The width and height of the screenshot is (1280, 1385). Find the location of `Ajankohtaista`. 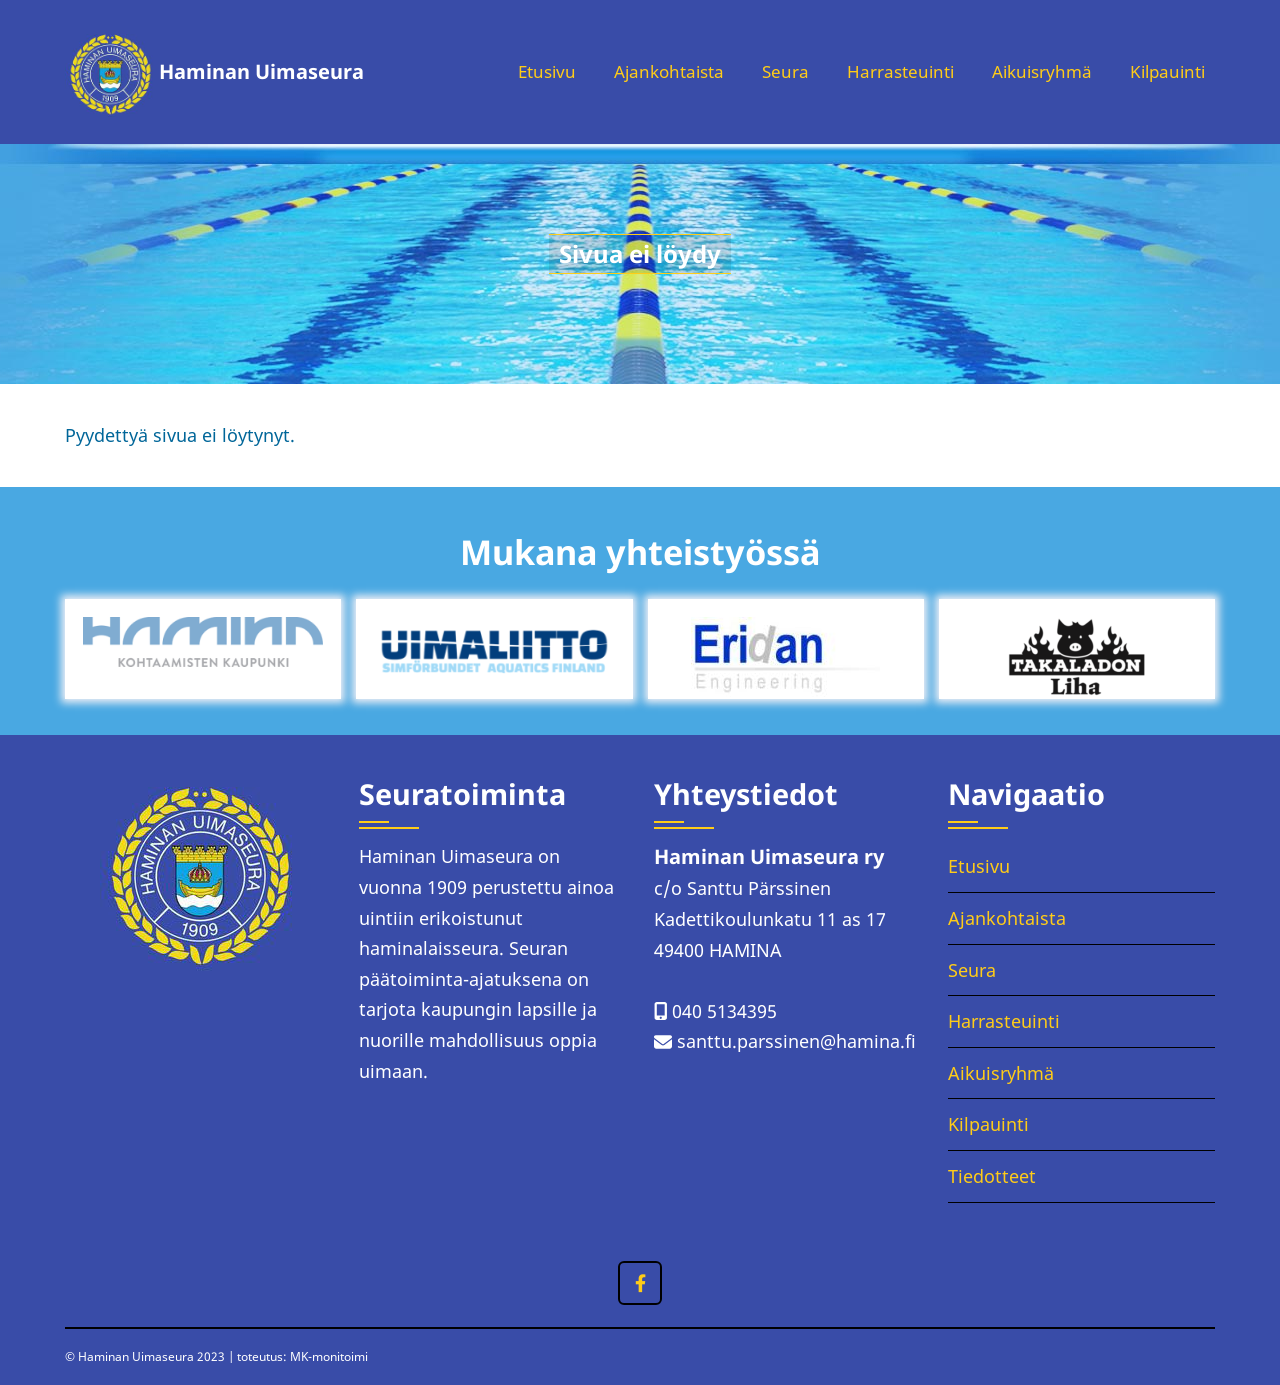

Ajankohtaista is located at coordinates (647, 72).